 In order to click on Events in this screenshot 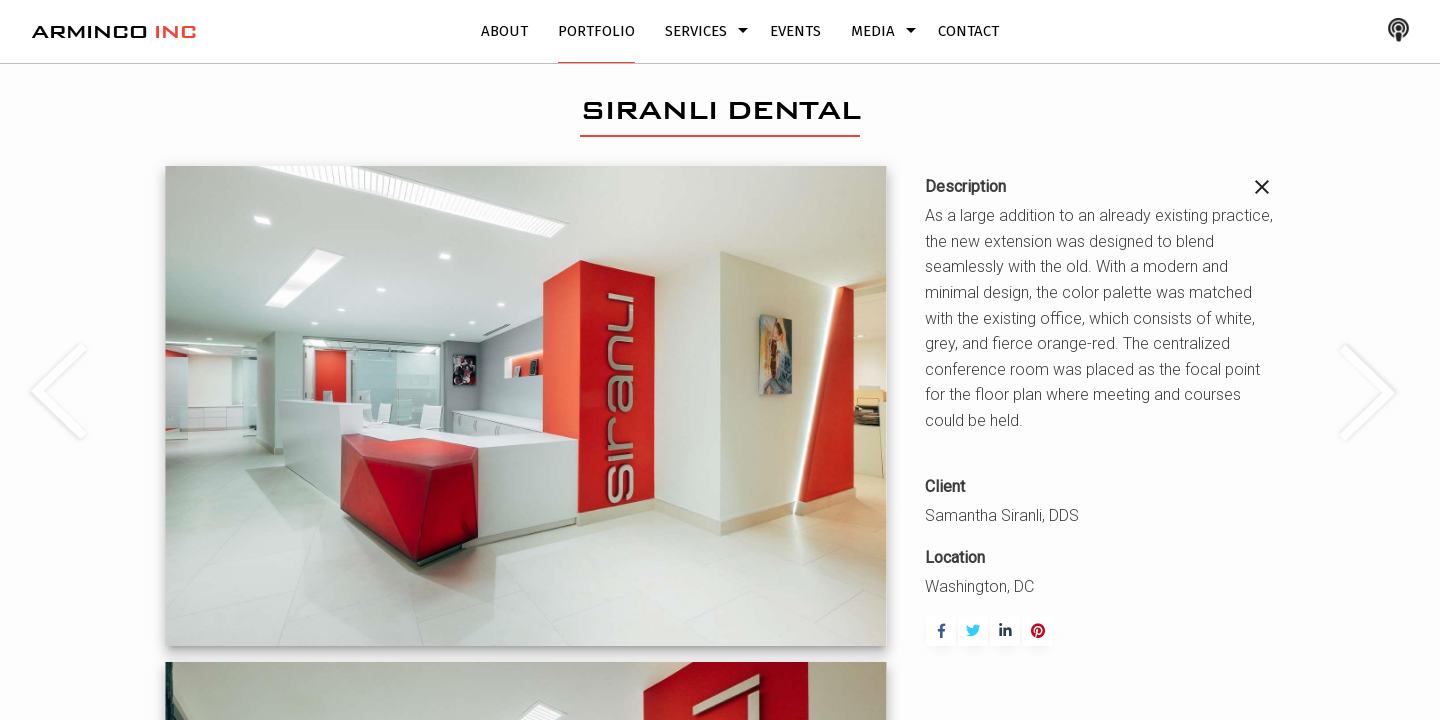, I will do `click(795, 31)`.